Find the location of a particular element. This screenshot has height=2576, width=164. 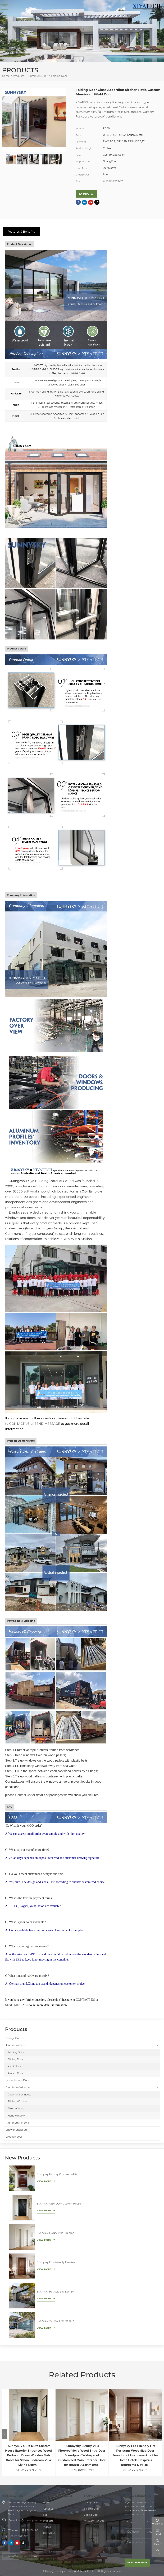

[toggle] is located at coordinates (4, 6).